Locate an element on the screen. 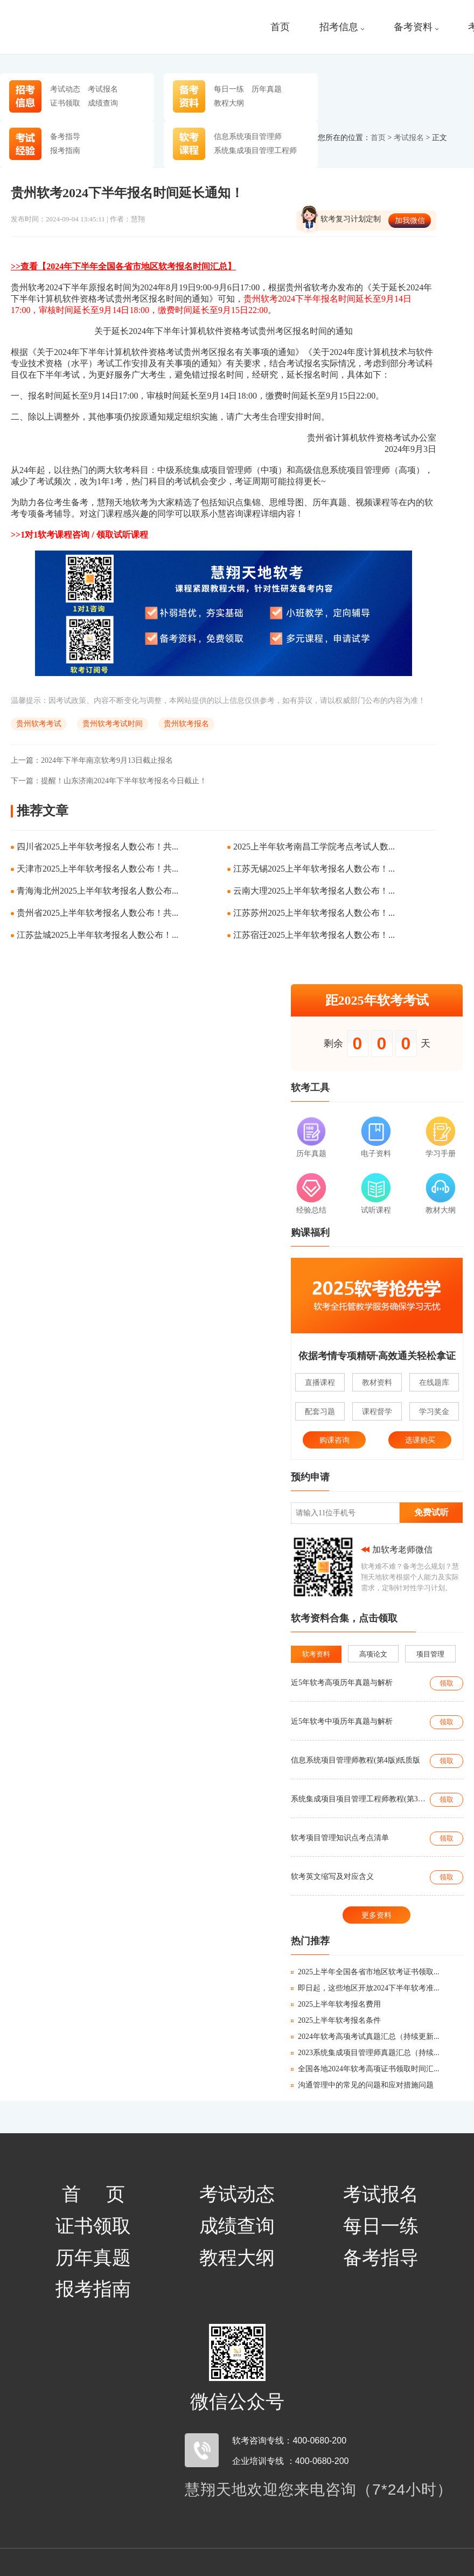 The image size is (474, 2576). 沟通管理中的常见的问题和应对措施问题 is located at coordinates (362, 2085).